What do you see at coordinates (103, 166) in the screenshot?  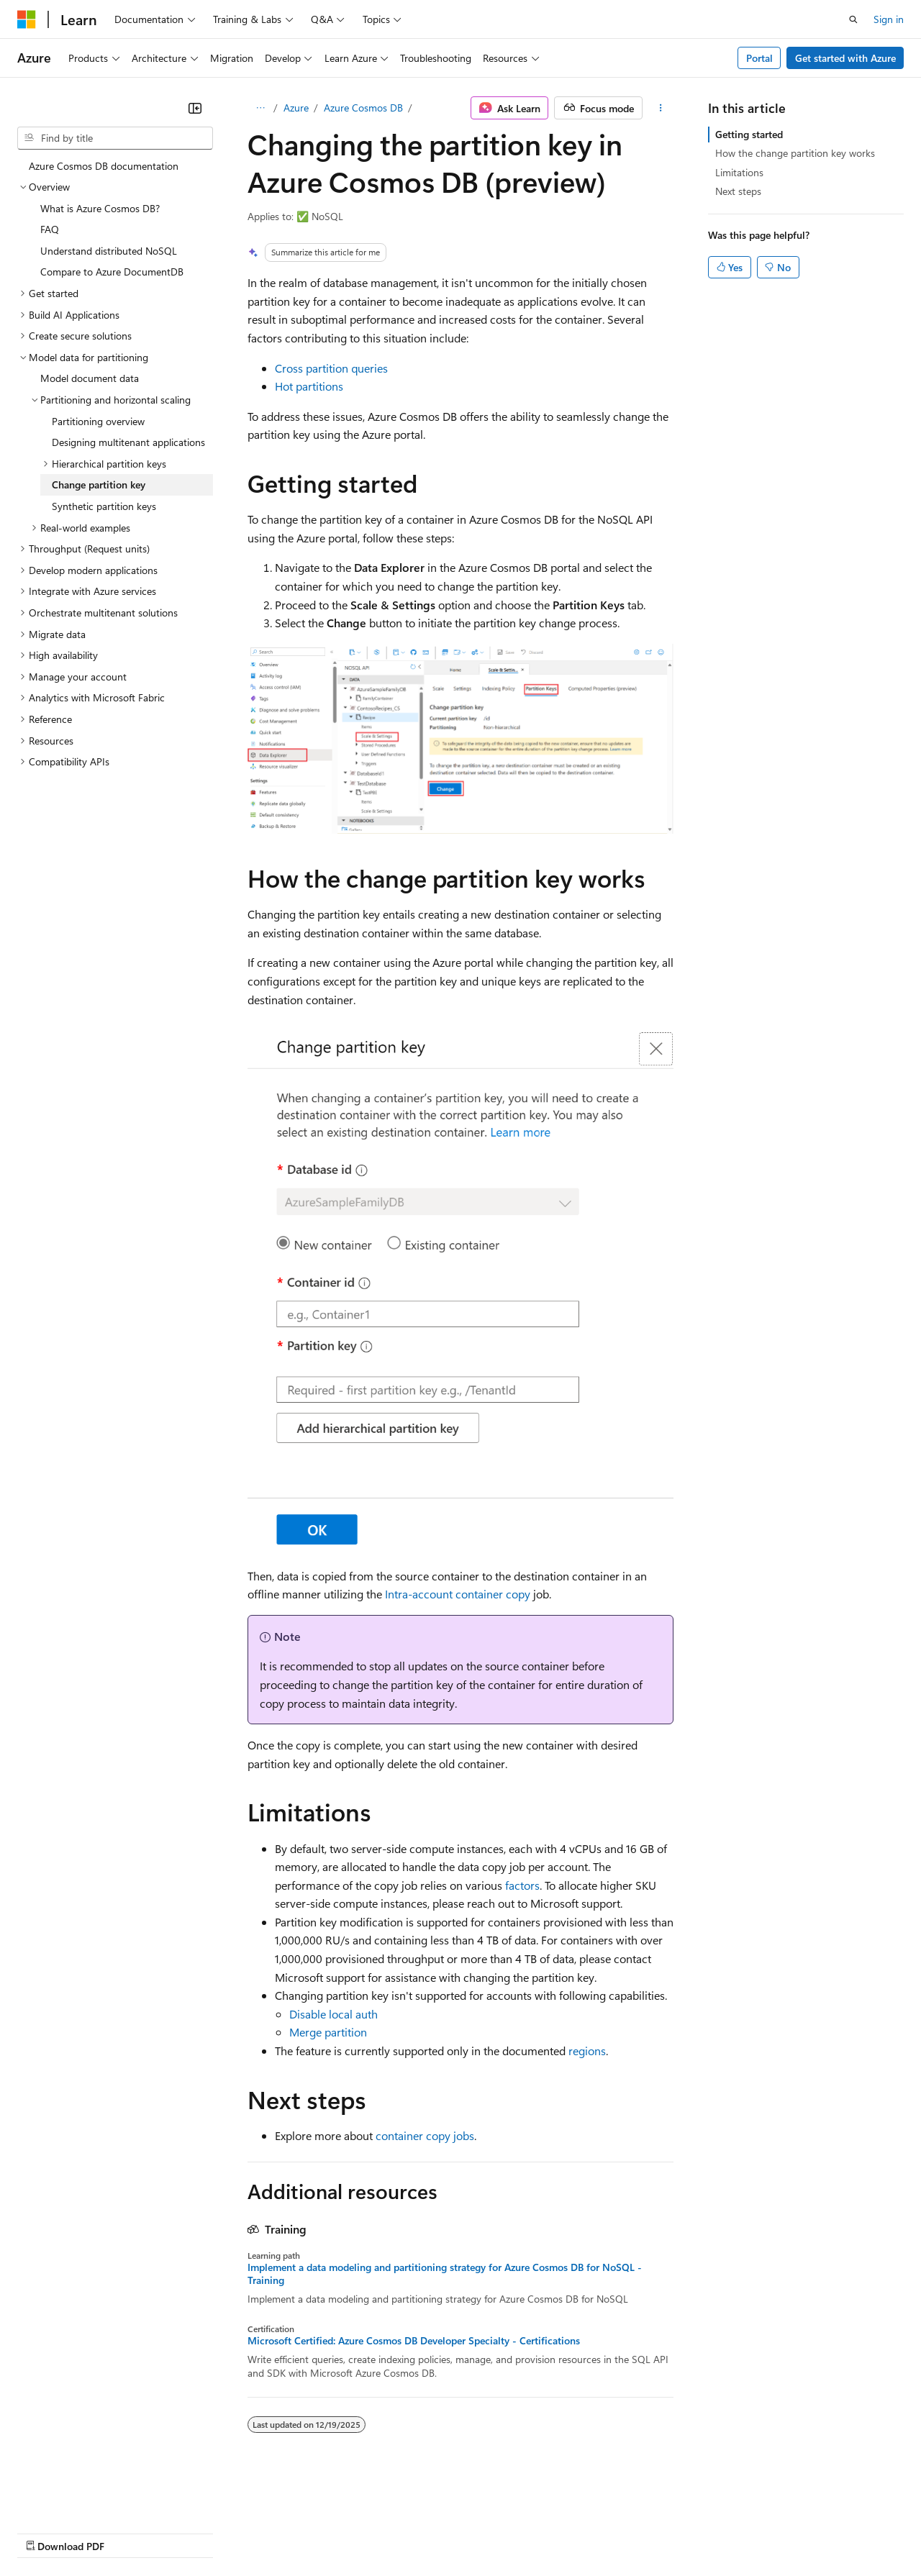 I see `Azure Cosmos DB documentation [treeitem]` at bounding box center [103, 166].